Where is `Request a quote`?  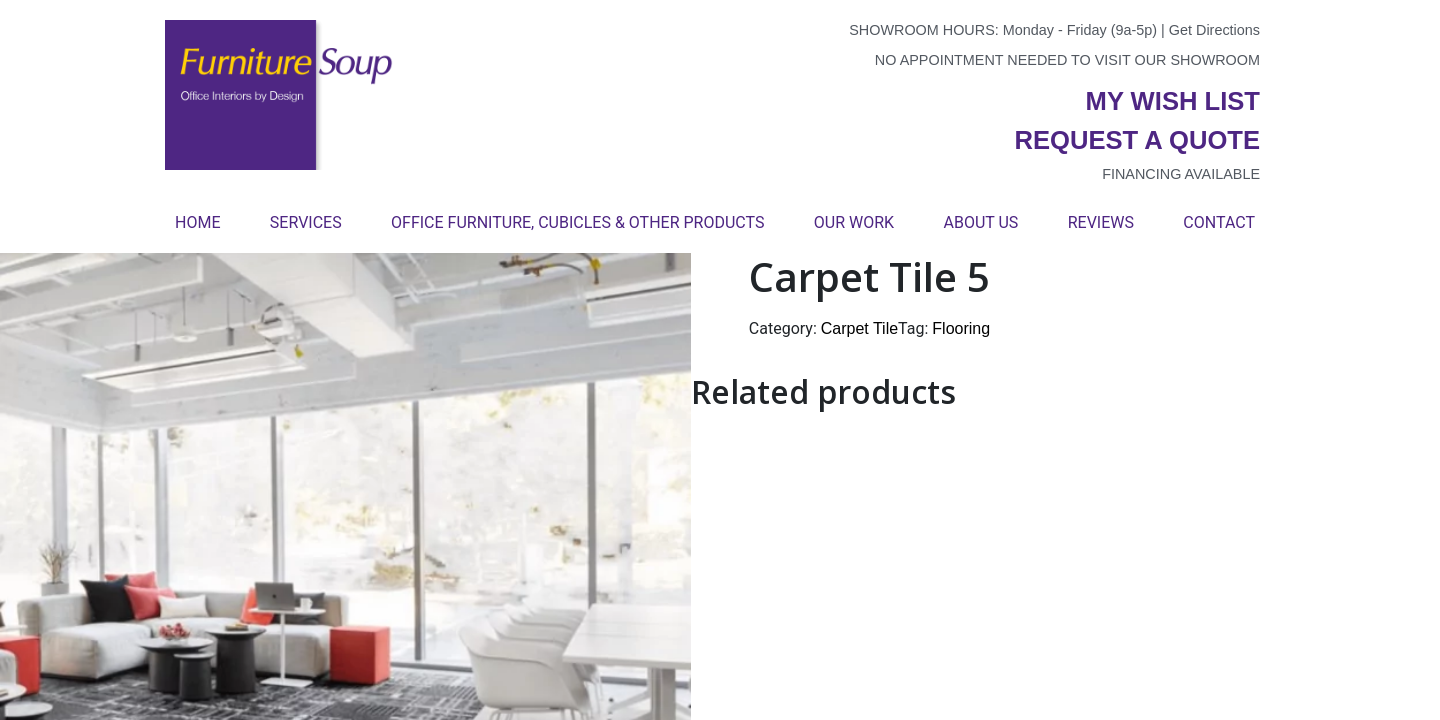
Request a quote is located at coordinates (1137, 140).